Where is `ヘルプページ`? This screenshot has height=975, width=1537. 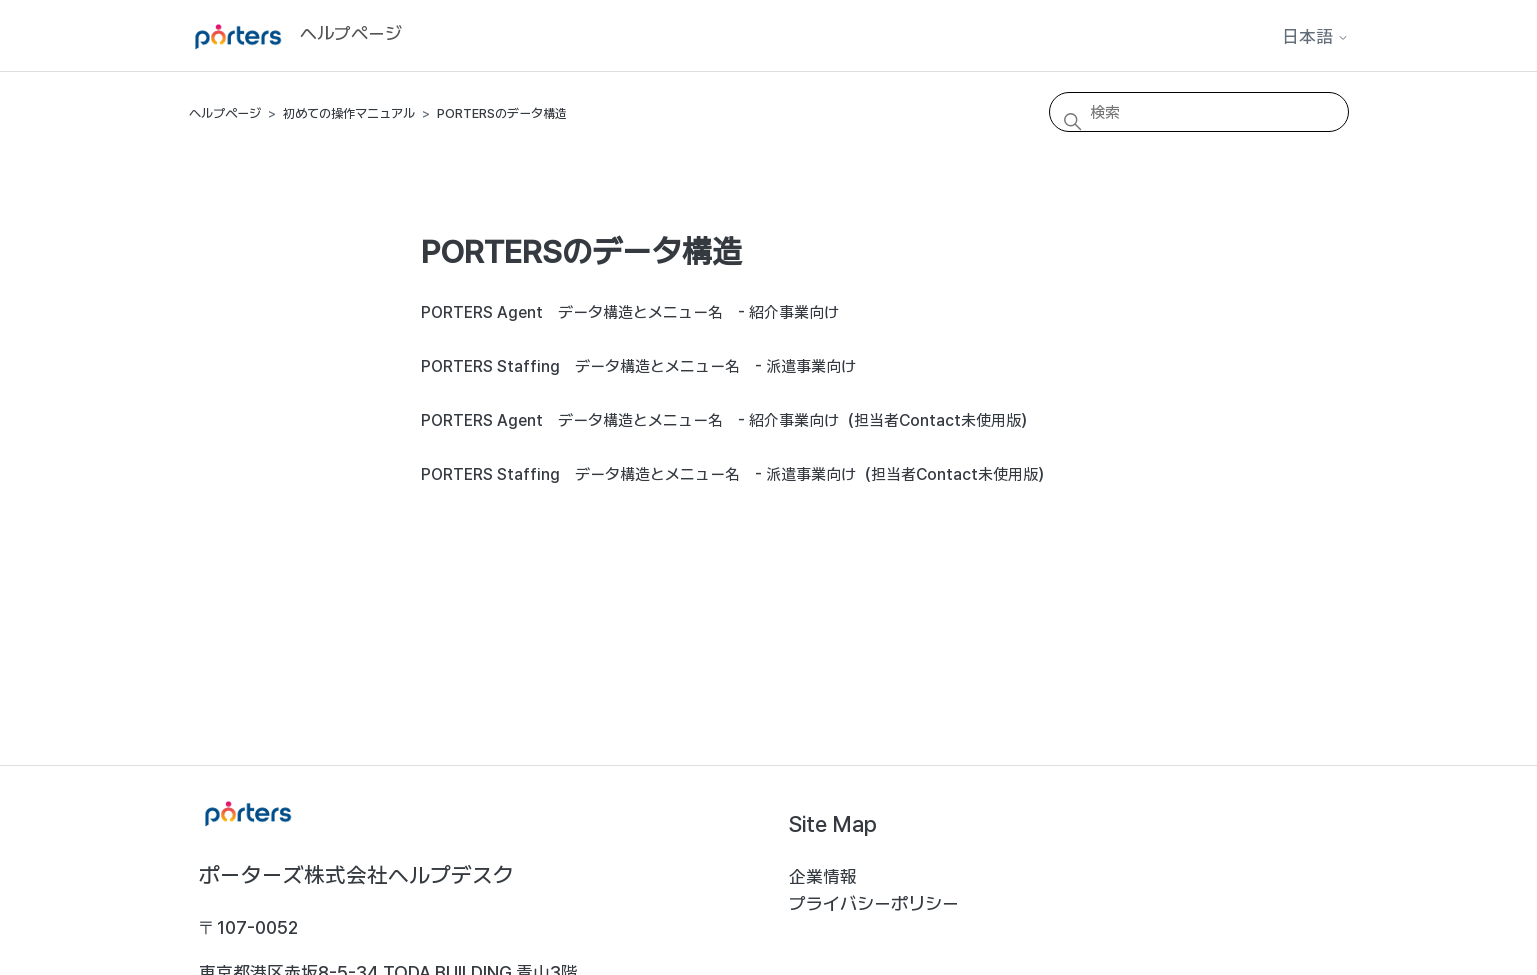
ヘルプページ is located at coordinates (225, 113).